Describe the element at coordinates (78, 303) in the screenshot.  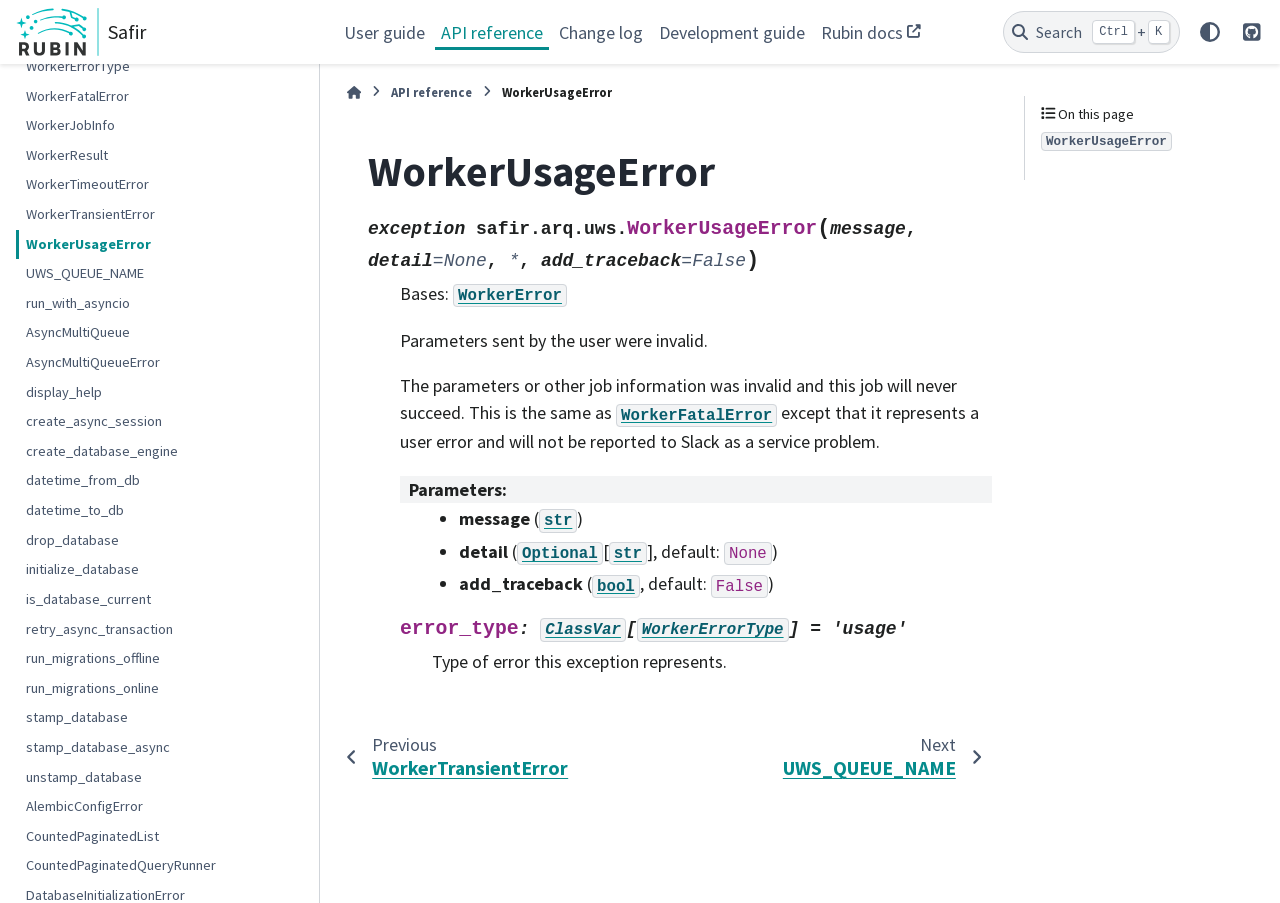
I see `run_with_asyncio` at that location.